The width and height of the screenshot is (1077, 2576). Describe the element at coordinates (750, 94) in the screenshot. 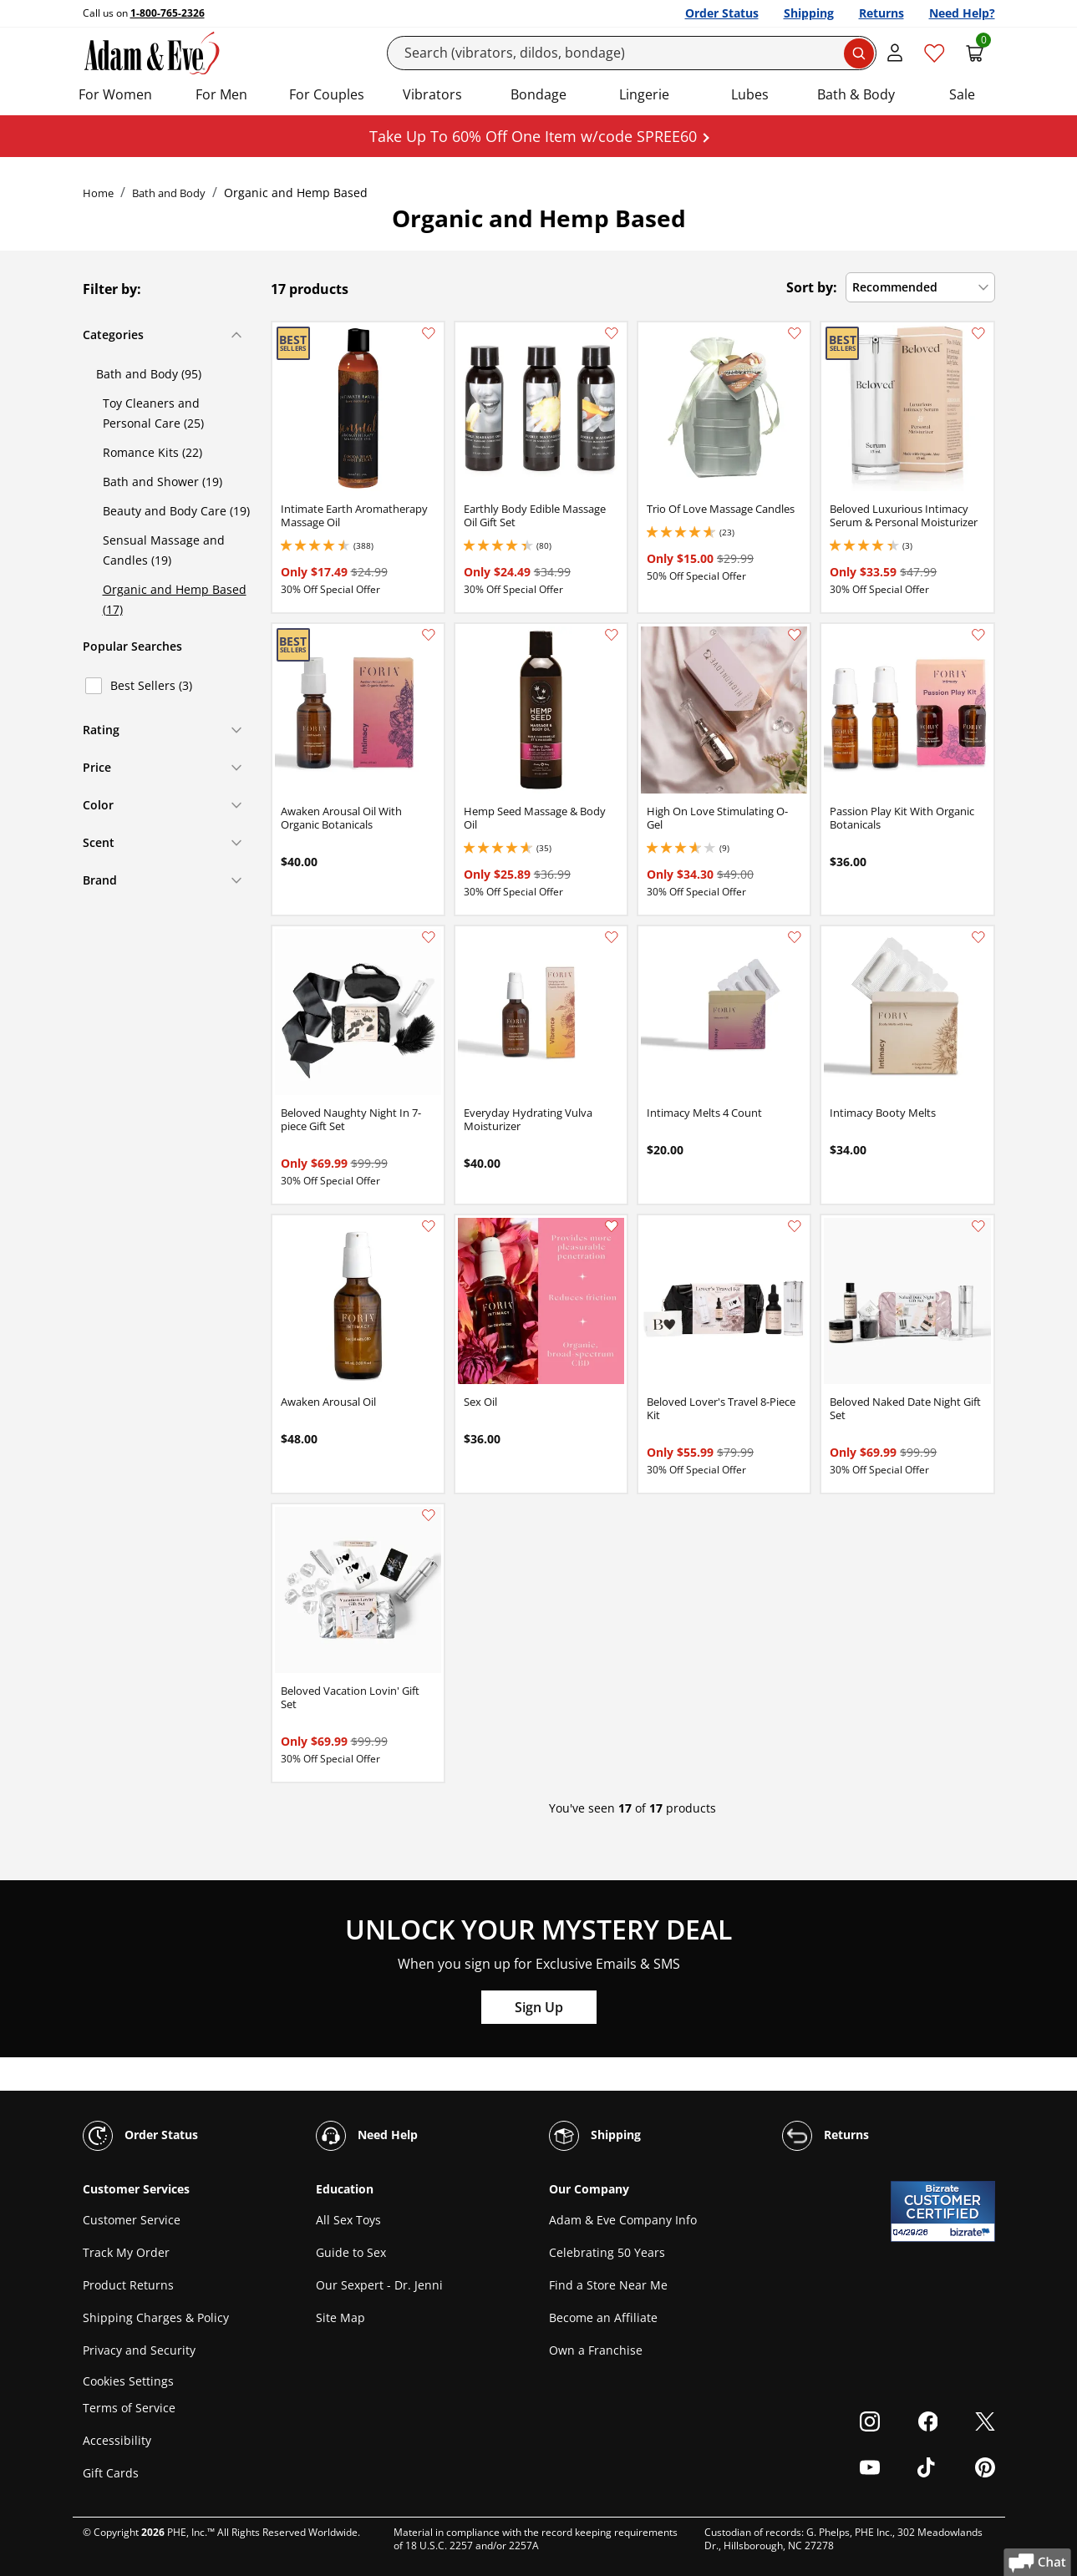

I see `Lubes` at that location.